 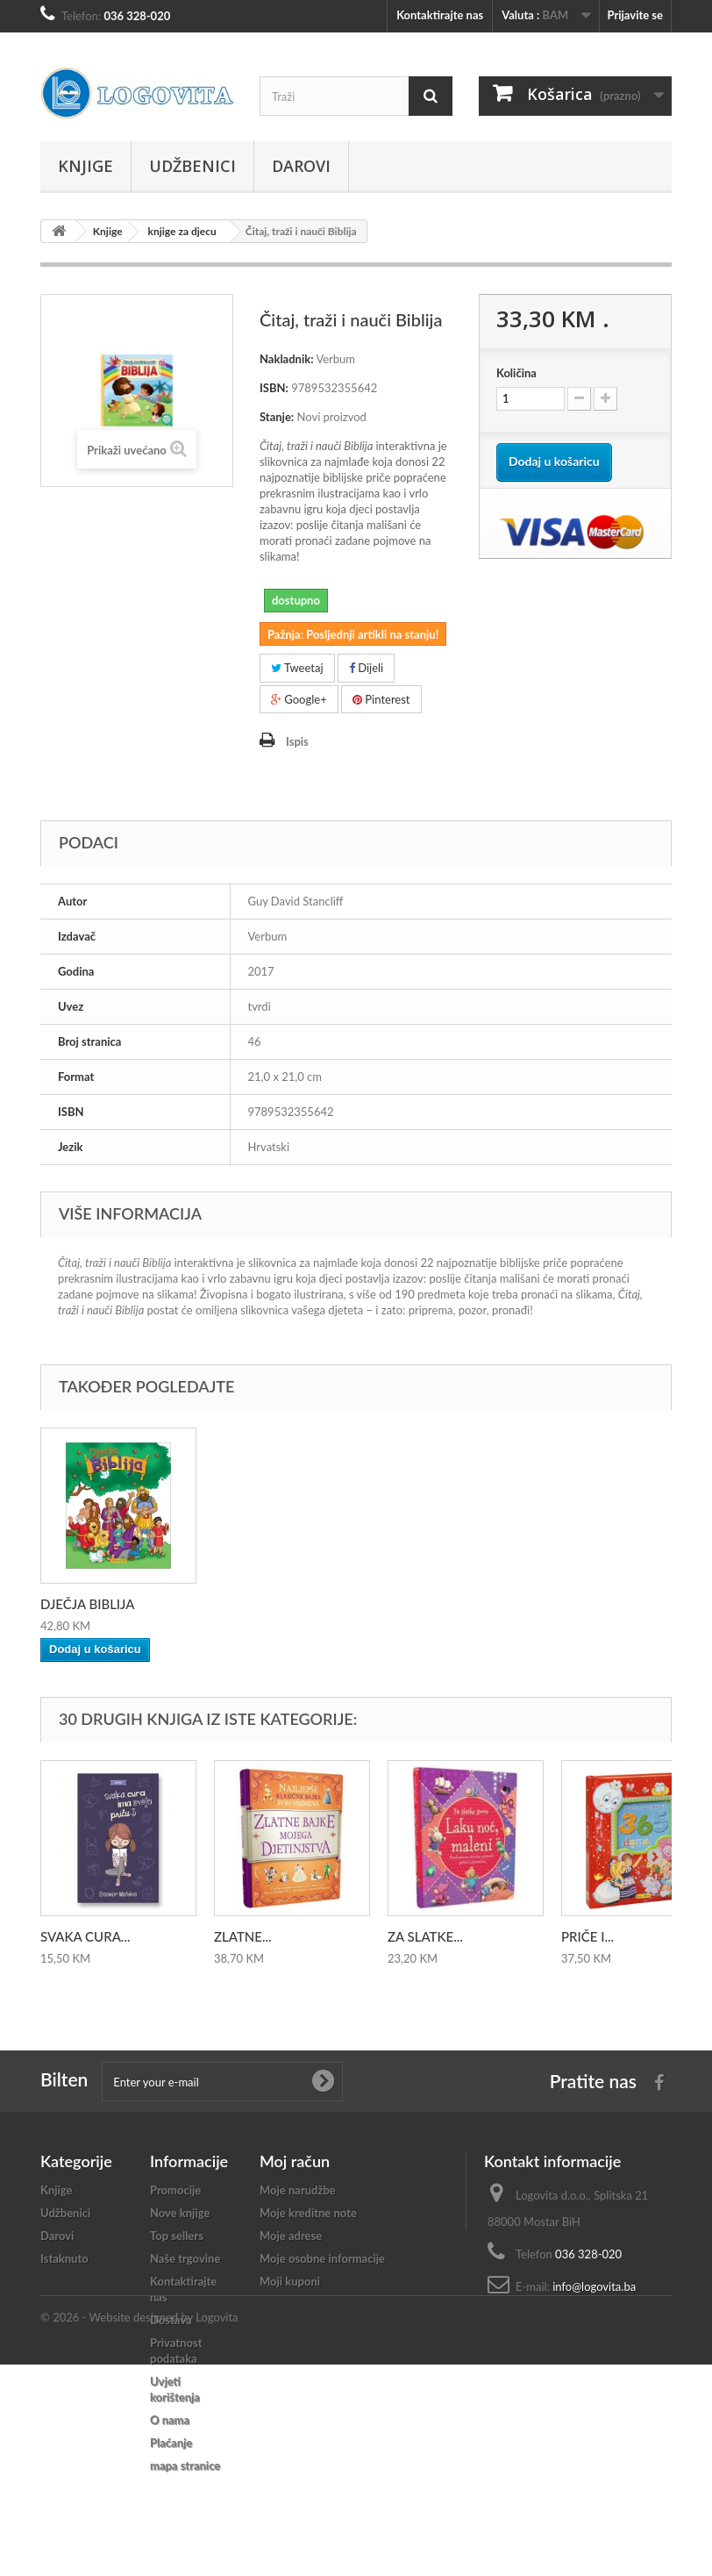 What do you see at coordinates (185, 2465) in the screenshot?
I see `mapa stranice` at bounding box center [185, 2465].